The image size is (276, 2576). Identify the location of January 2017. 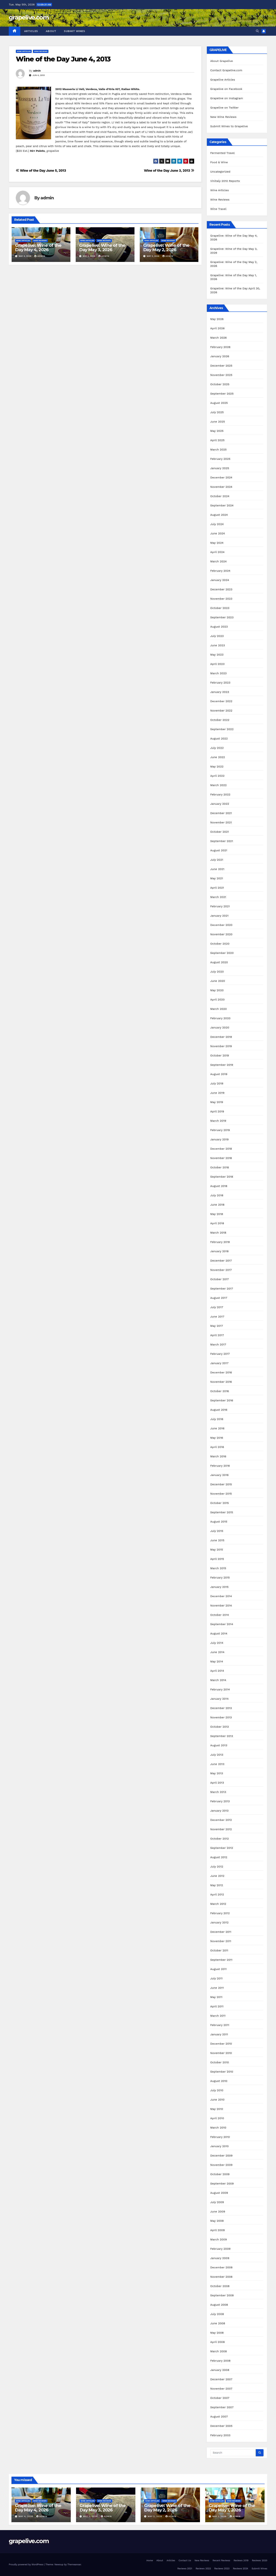
(219, 1363).